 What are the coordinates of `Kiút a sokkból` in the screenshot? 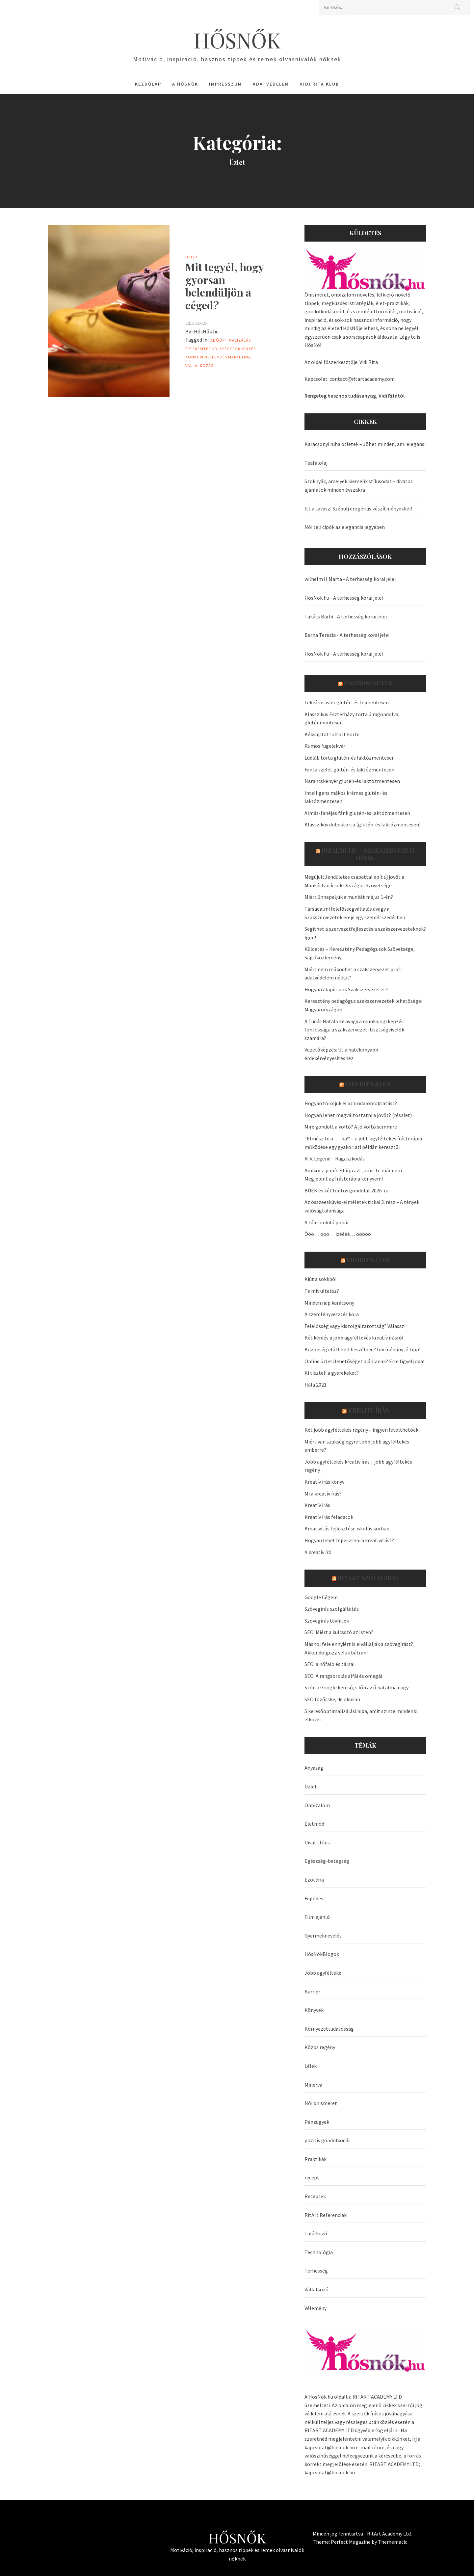 It's located at (320, 1279).